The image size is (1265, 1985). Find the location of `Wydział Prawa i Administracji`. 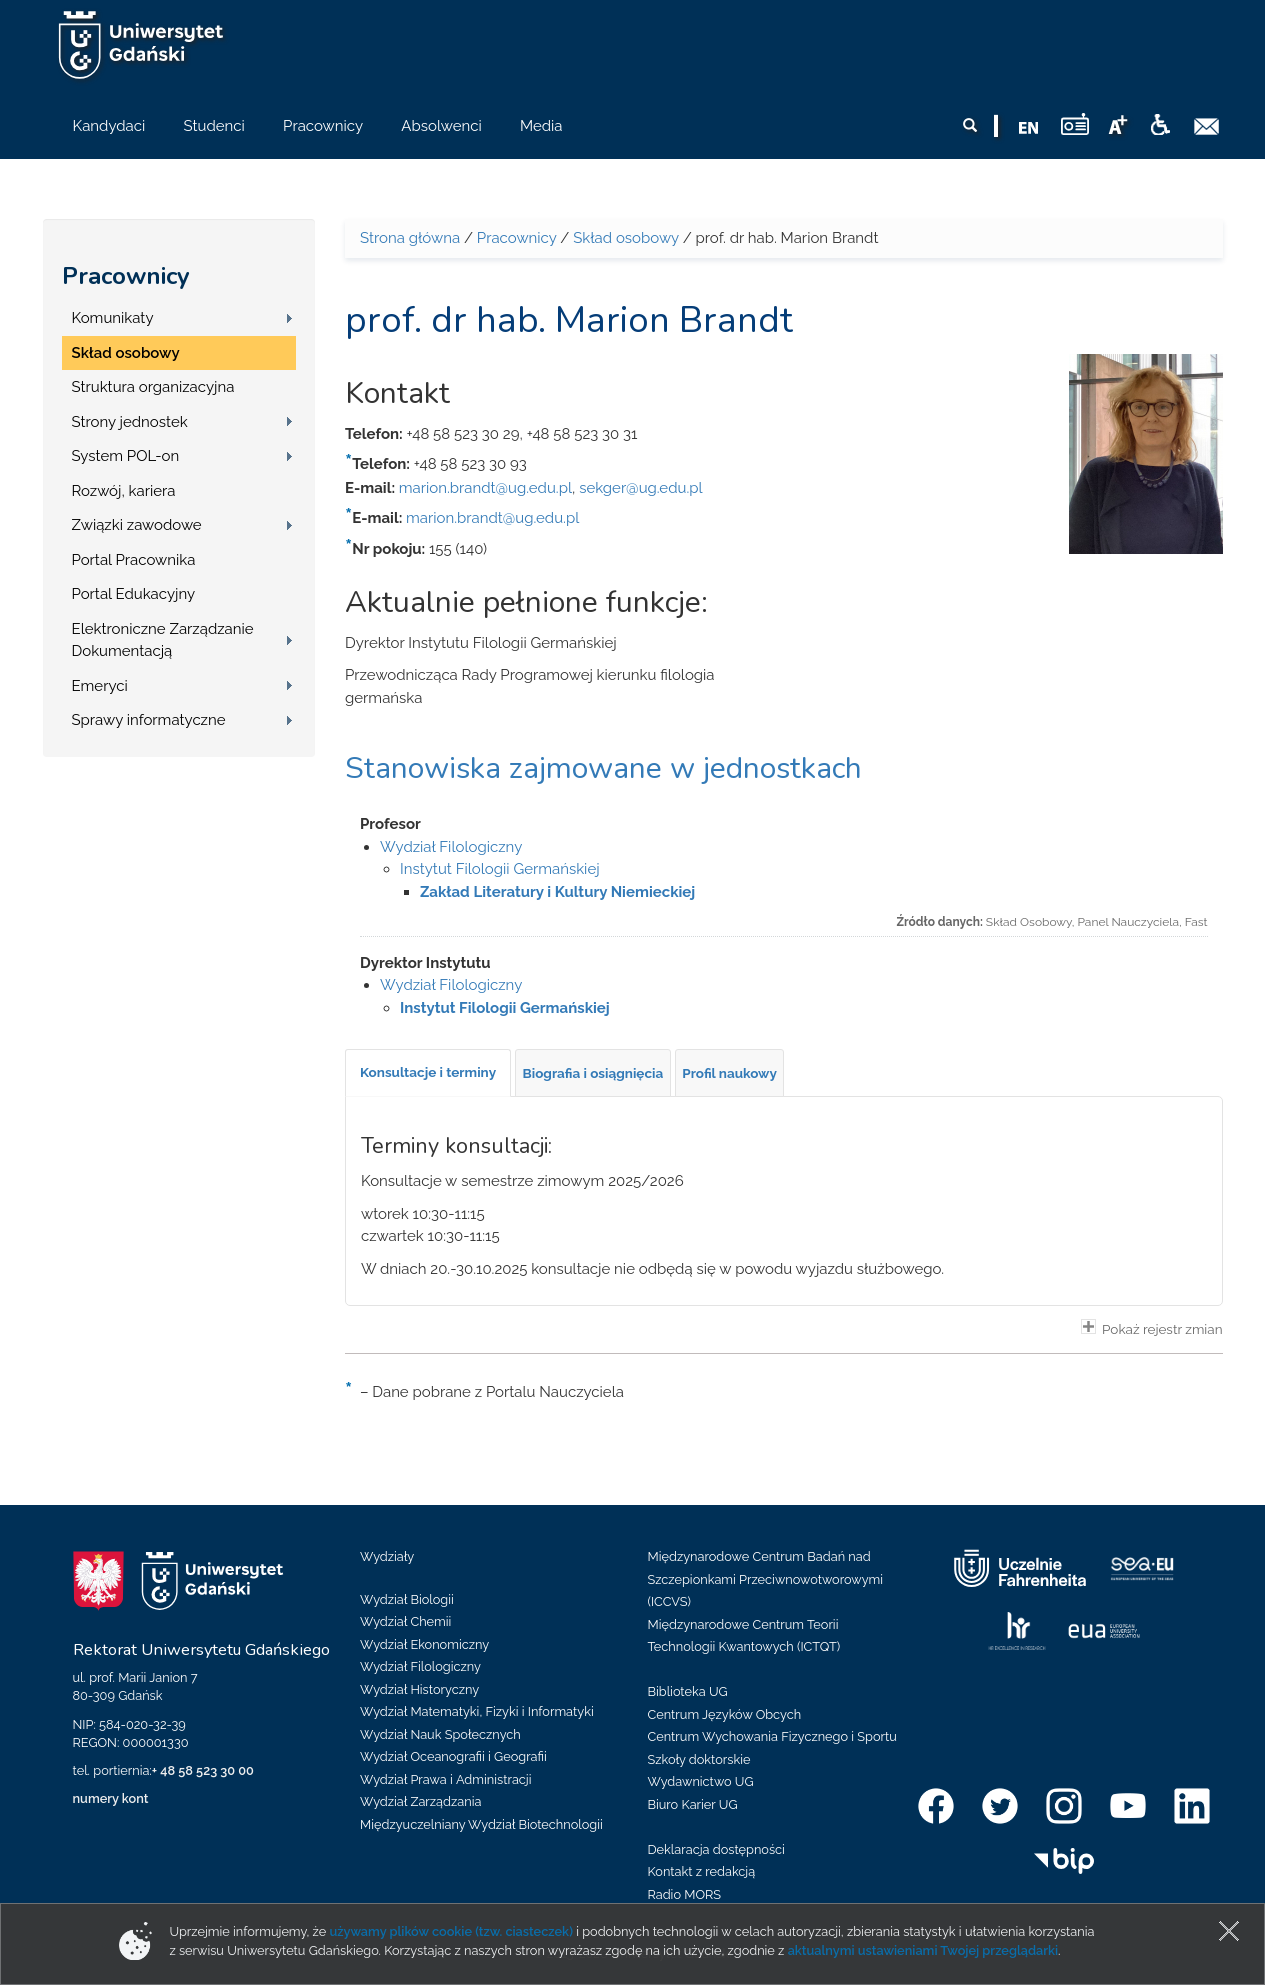

Wydział Prawa i Administracji is located at coordinates (446, 1779).